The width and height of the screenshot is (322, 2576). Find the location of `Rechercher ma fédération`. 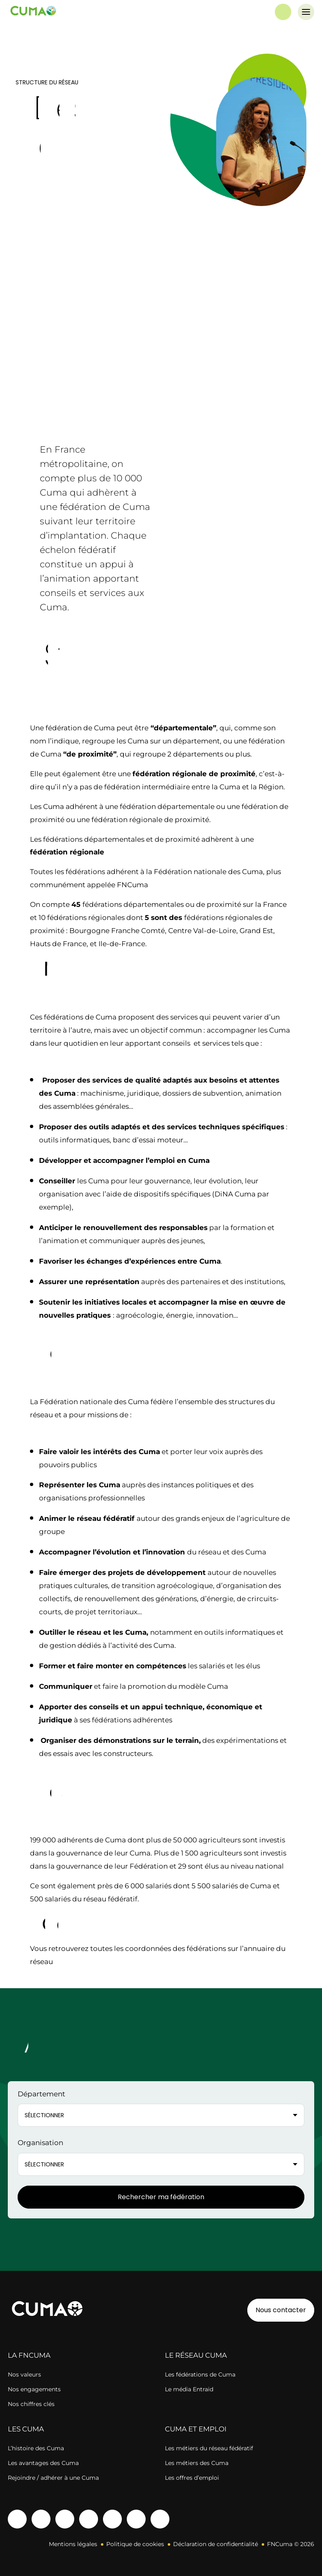

Rechercher ma fédération is located at coordinates (161, 2197).